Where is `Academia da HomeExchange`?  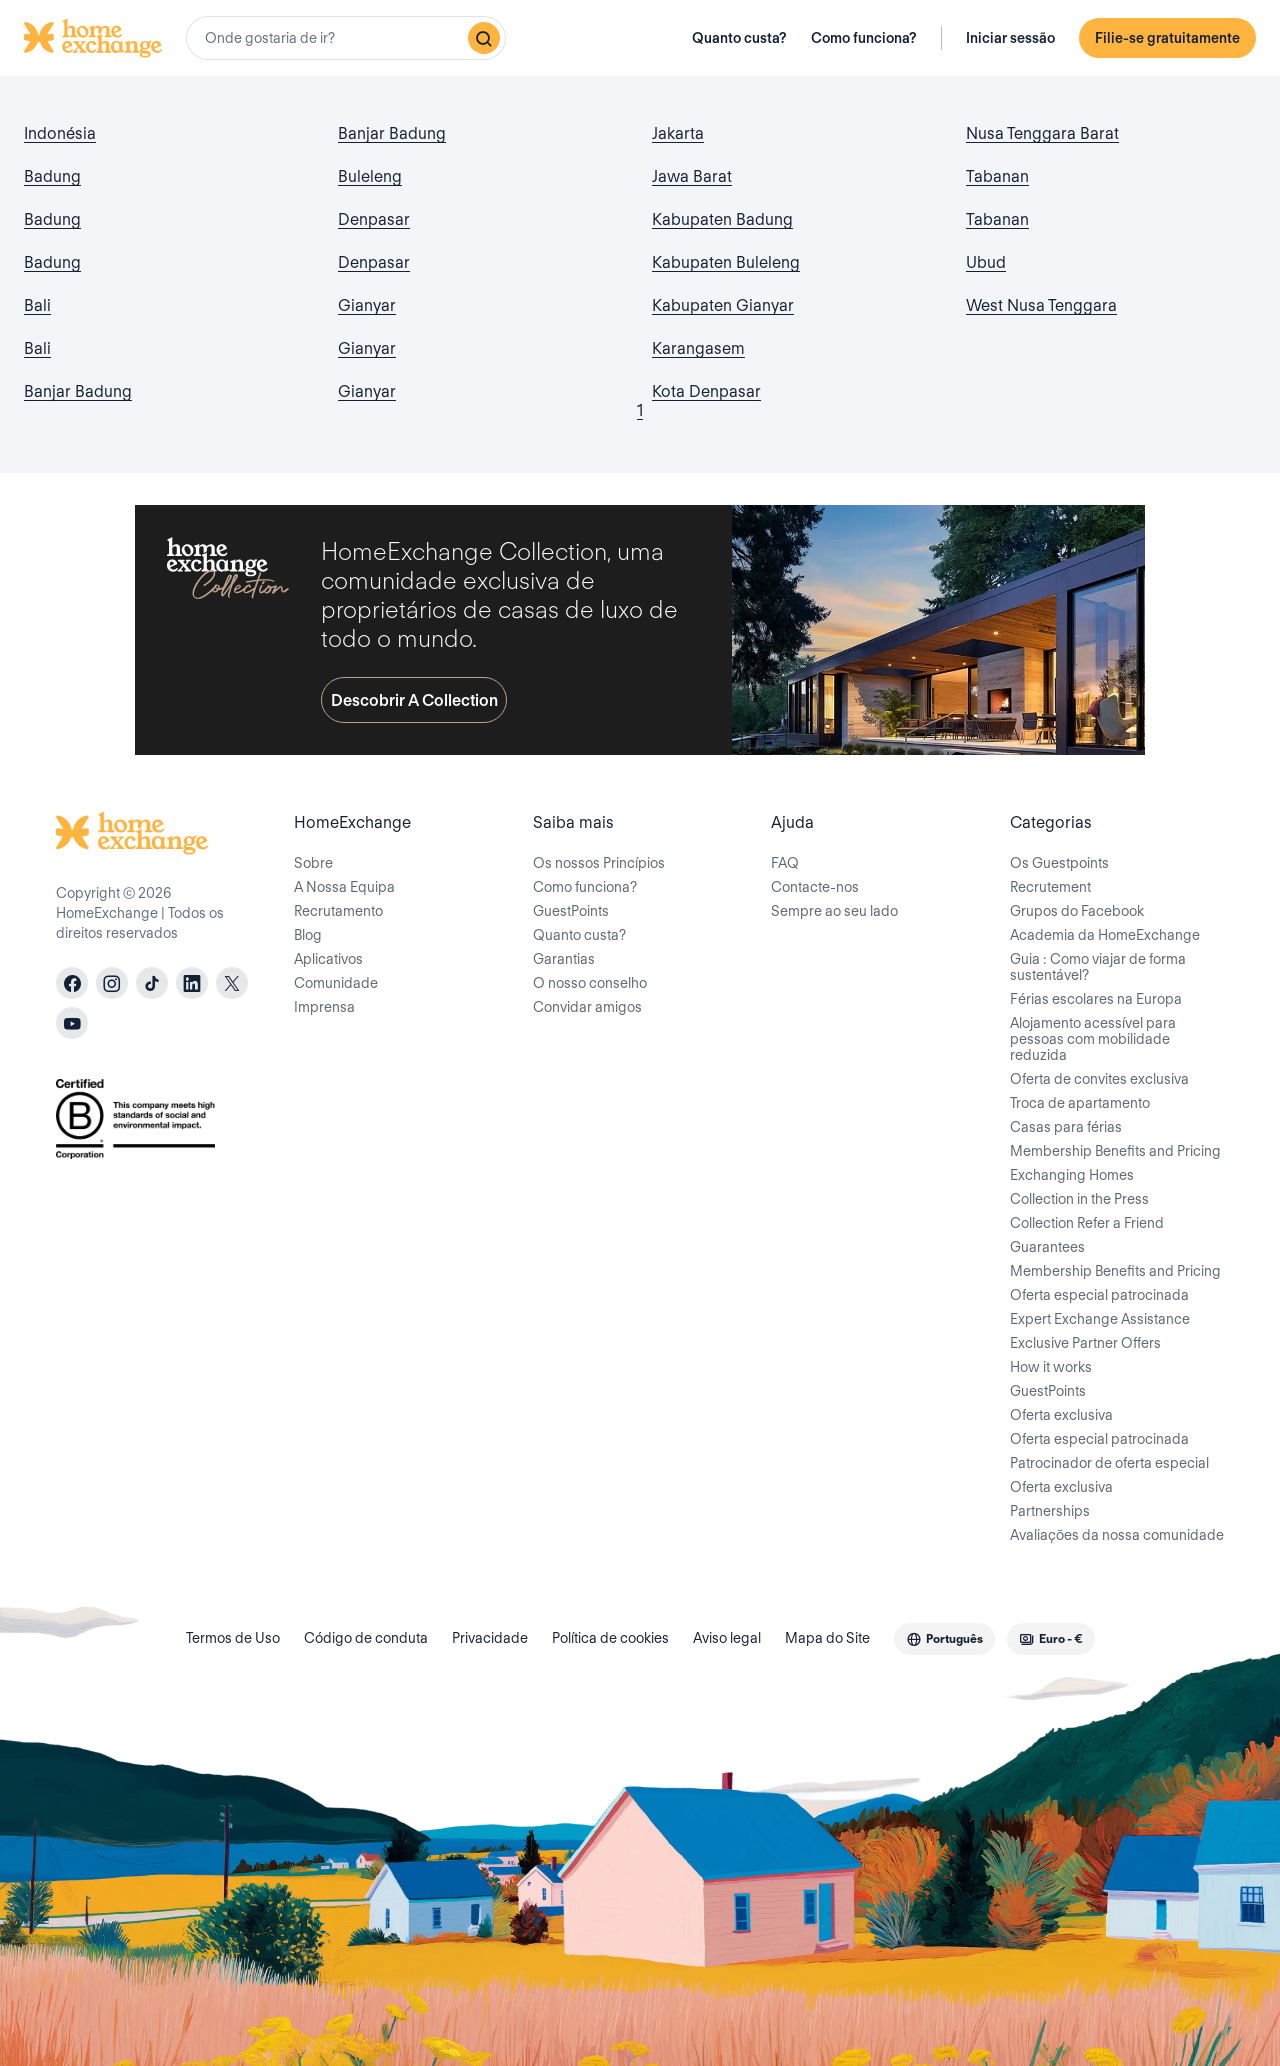
Academia da HomeExchange is located at coordinates (1105, 935).